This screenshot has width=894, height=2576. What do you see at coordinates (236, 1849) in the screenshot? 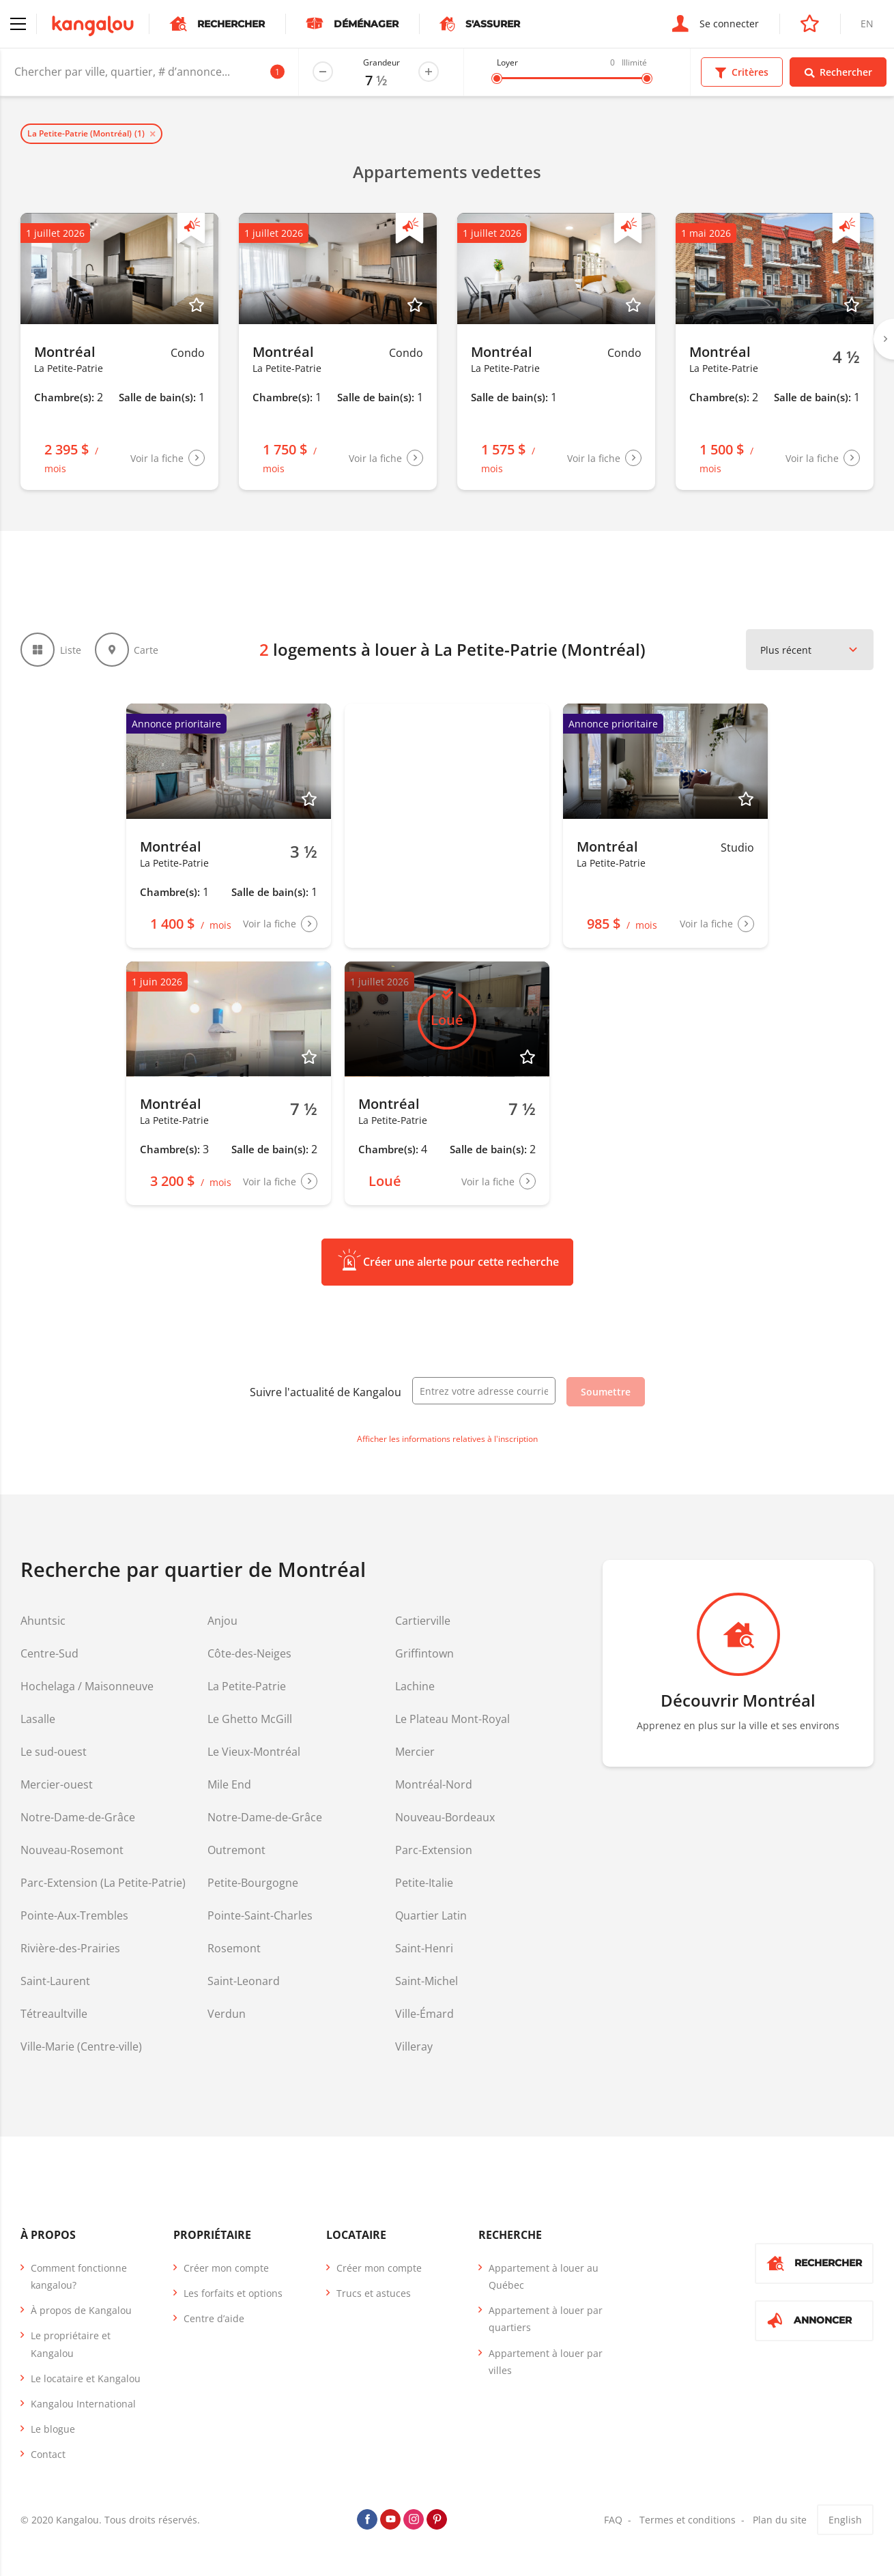
I see `Outremont` at bounding box center [236, 1849].